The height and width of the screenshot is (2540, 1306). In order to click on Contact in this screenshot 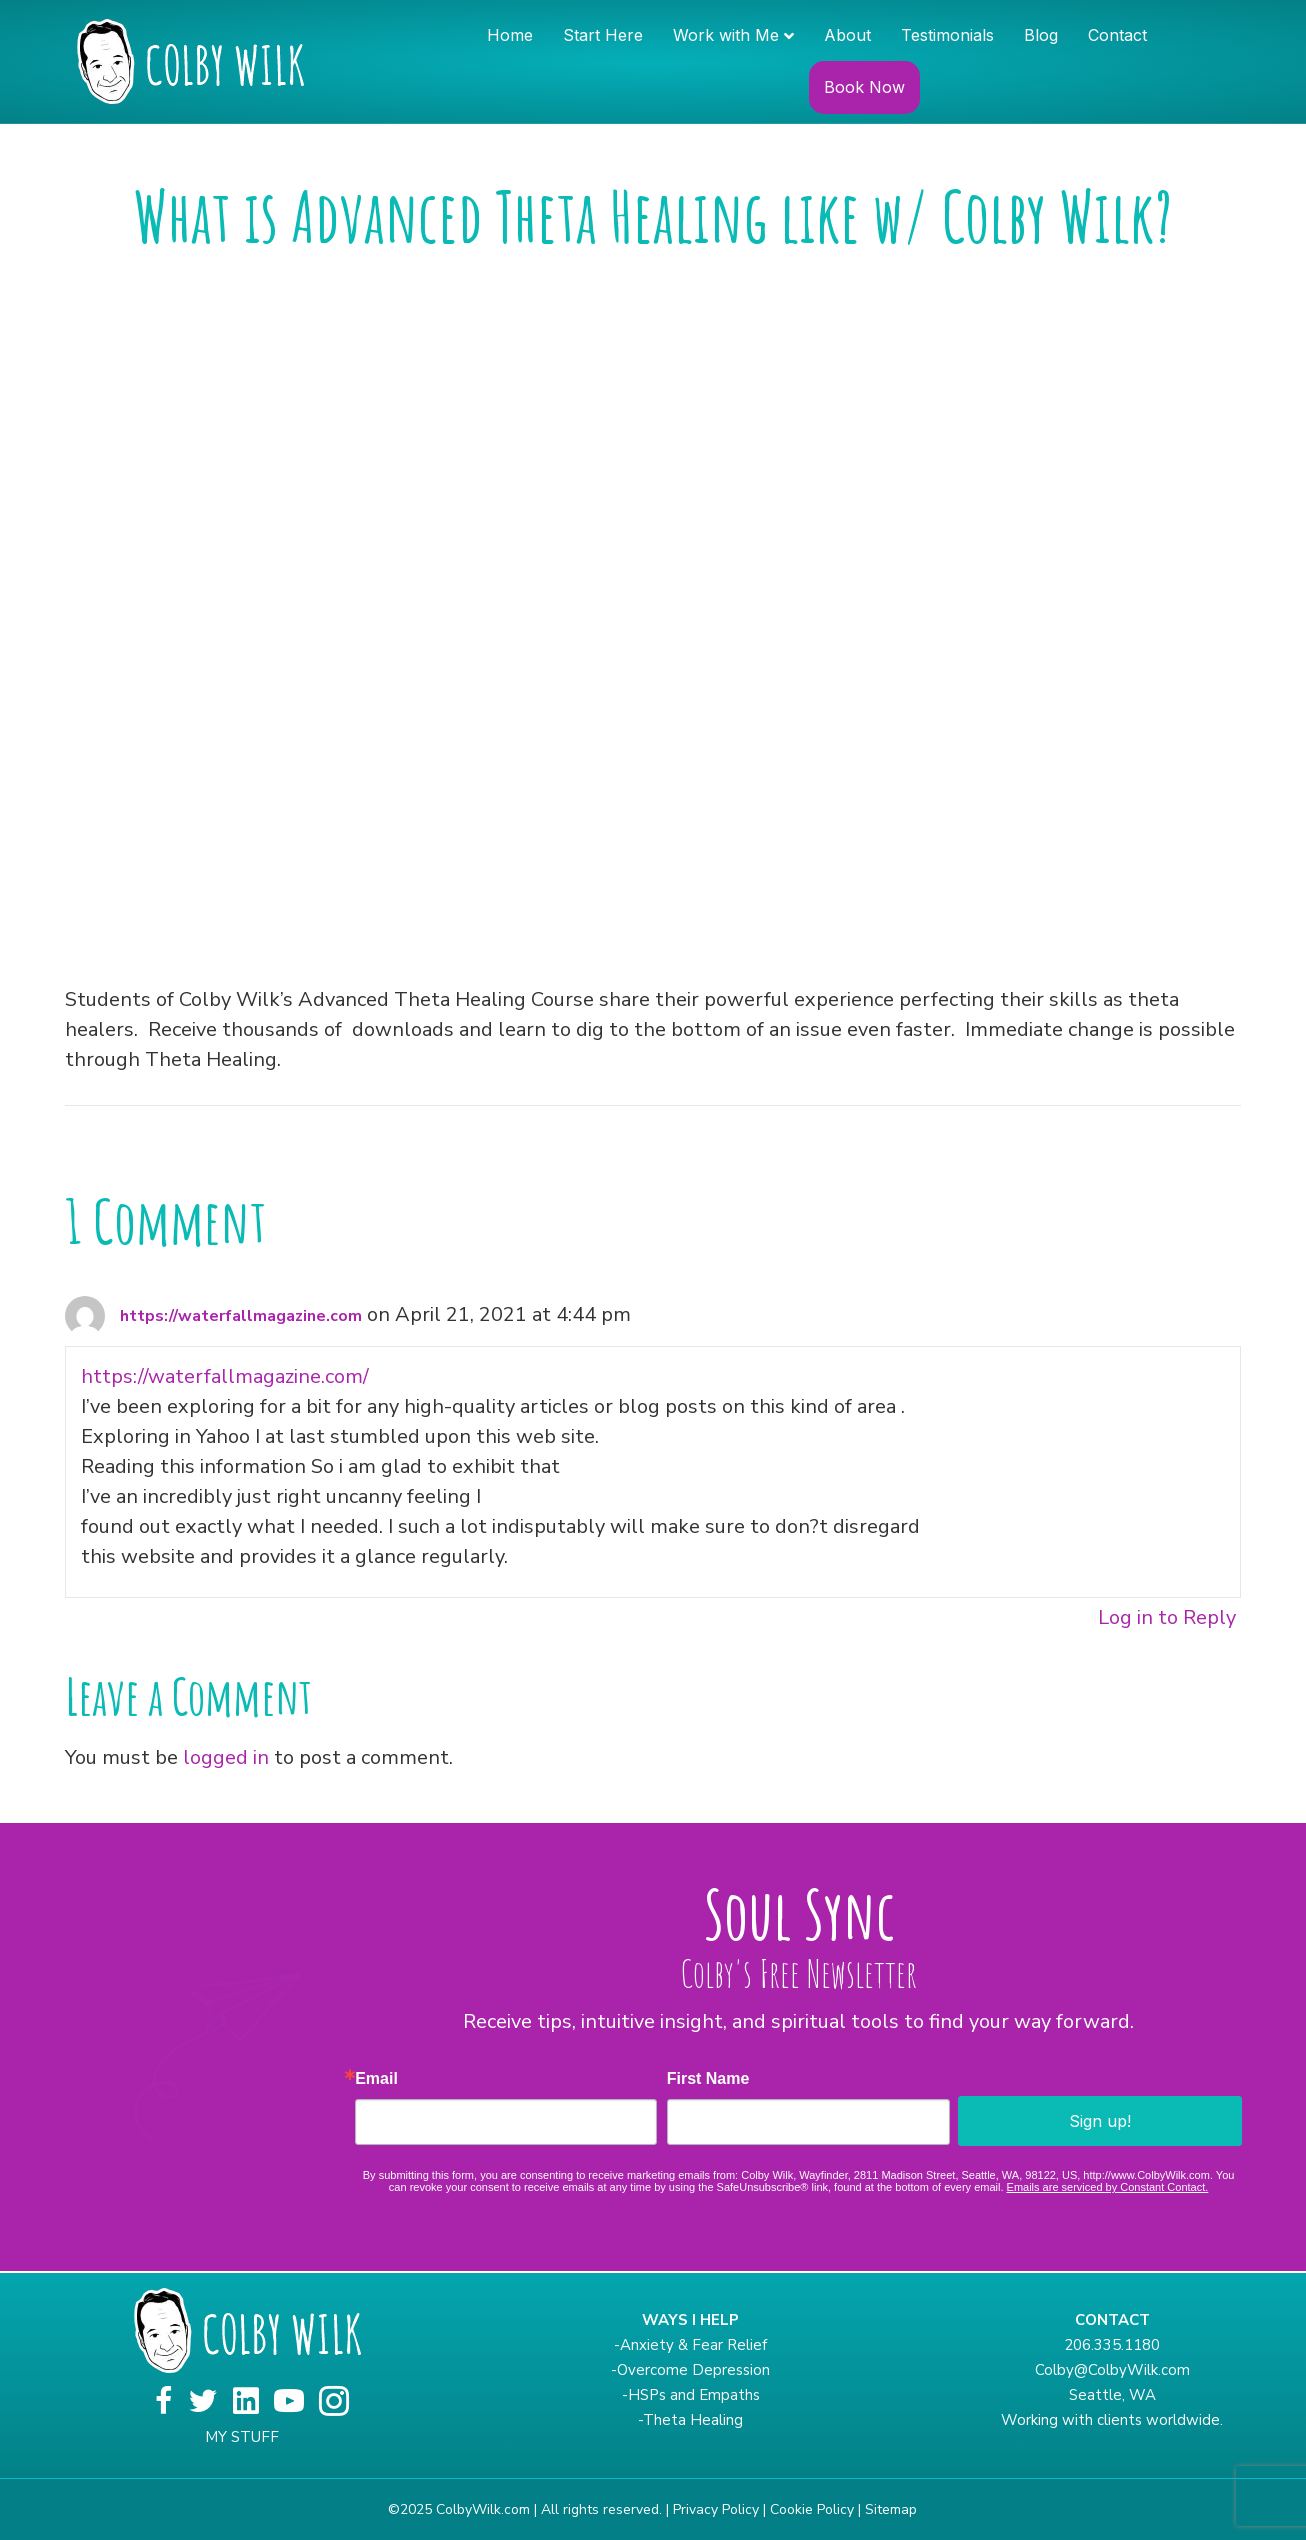, I will do `click(1117, 35)`.